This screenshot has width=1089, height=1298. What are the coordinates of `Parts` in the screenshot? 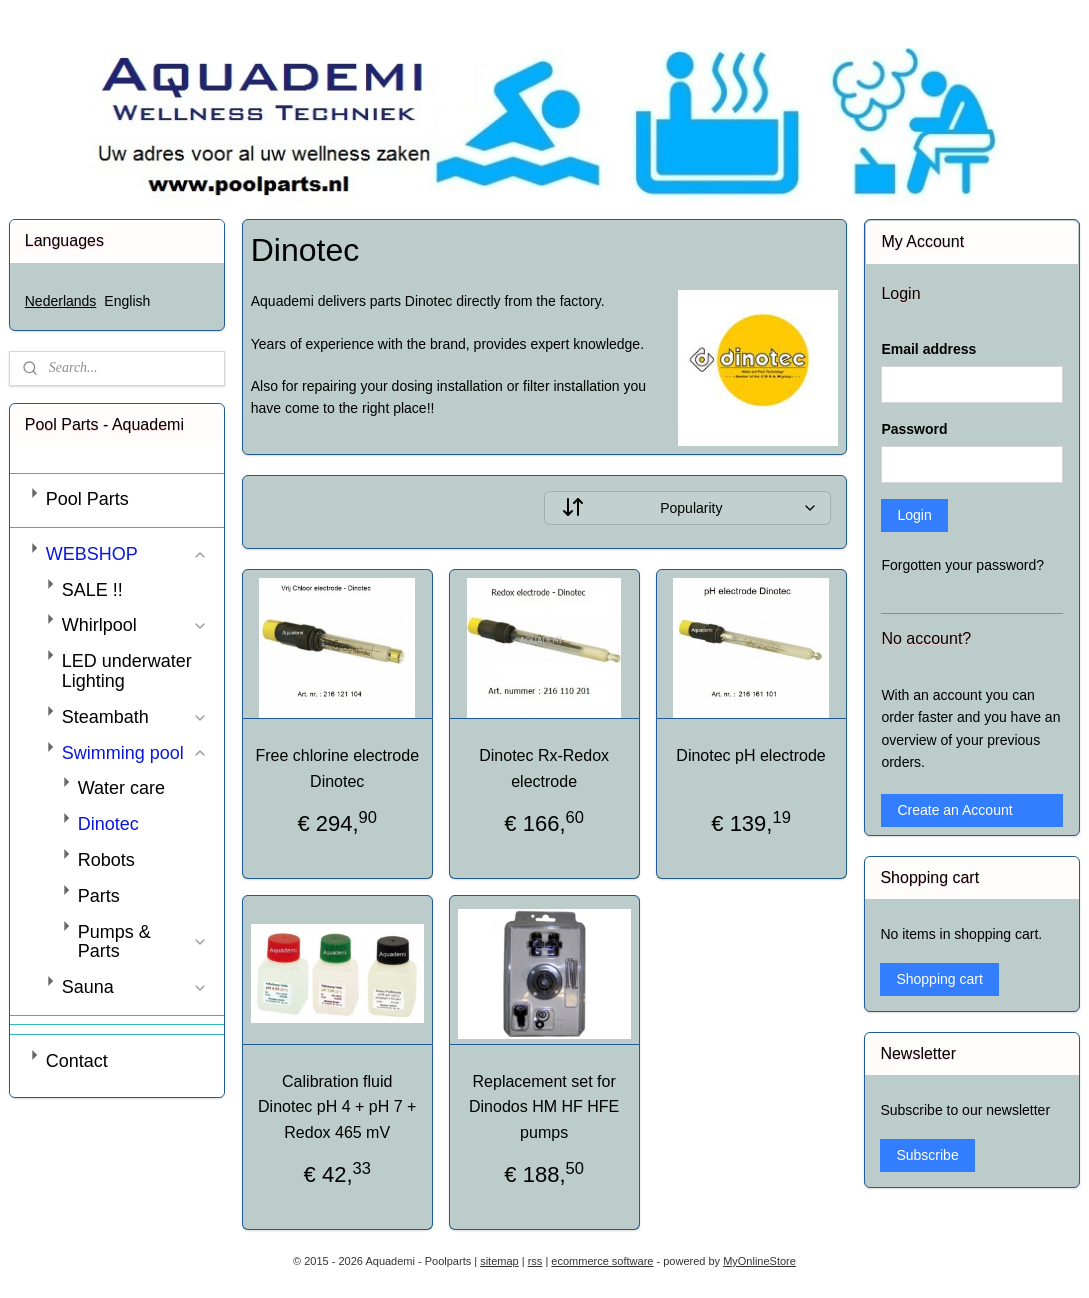 It's located at (99, 896).